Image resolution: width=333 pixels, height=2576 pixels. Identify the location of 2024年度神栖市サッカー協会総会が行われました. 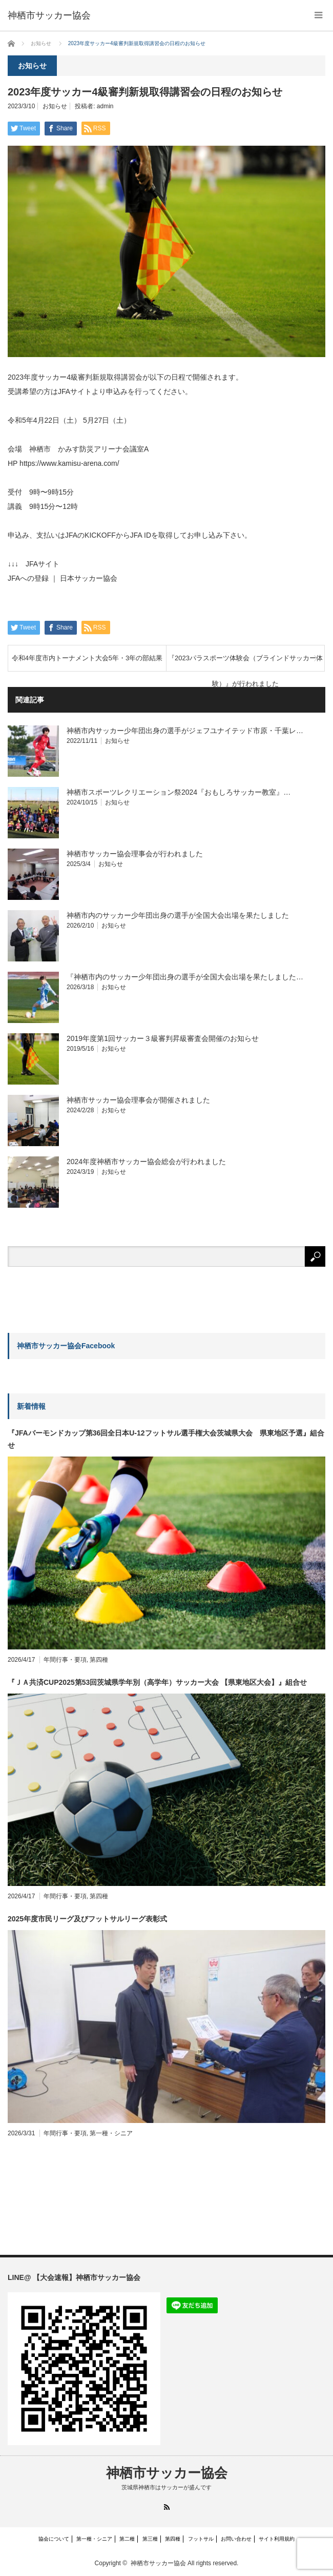
(146, 1161).